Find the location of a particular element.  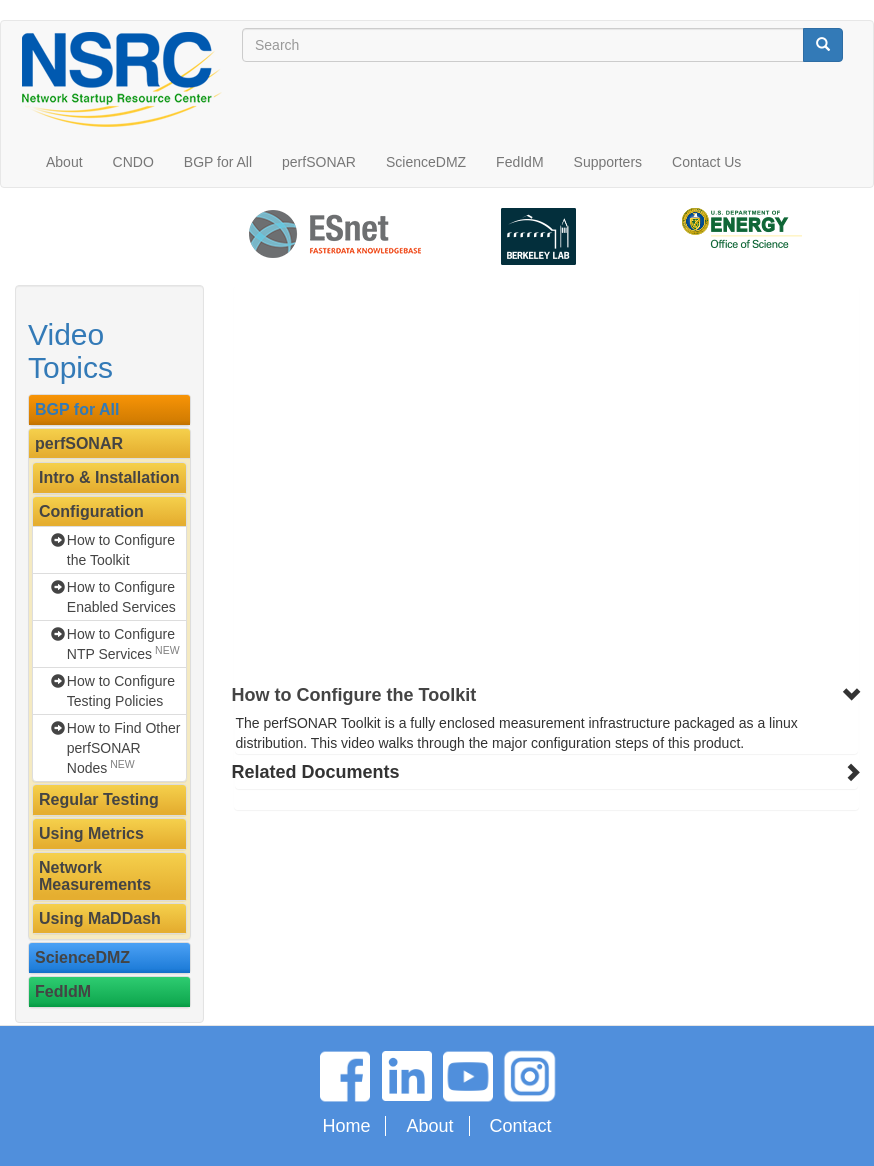

CNDO is located at coordinates (133, 162).